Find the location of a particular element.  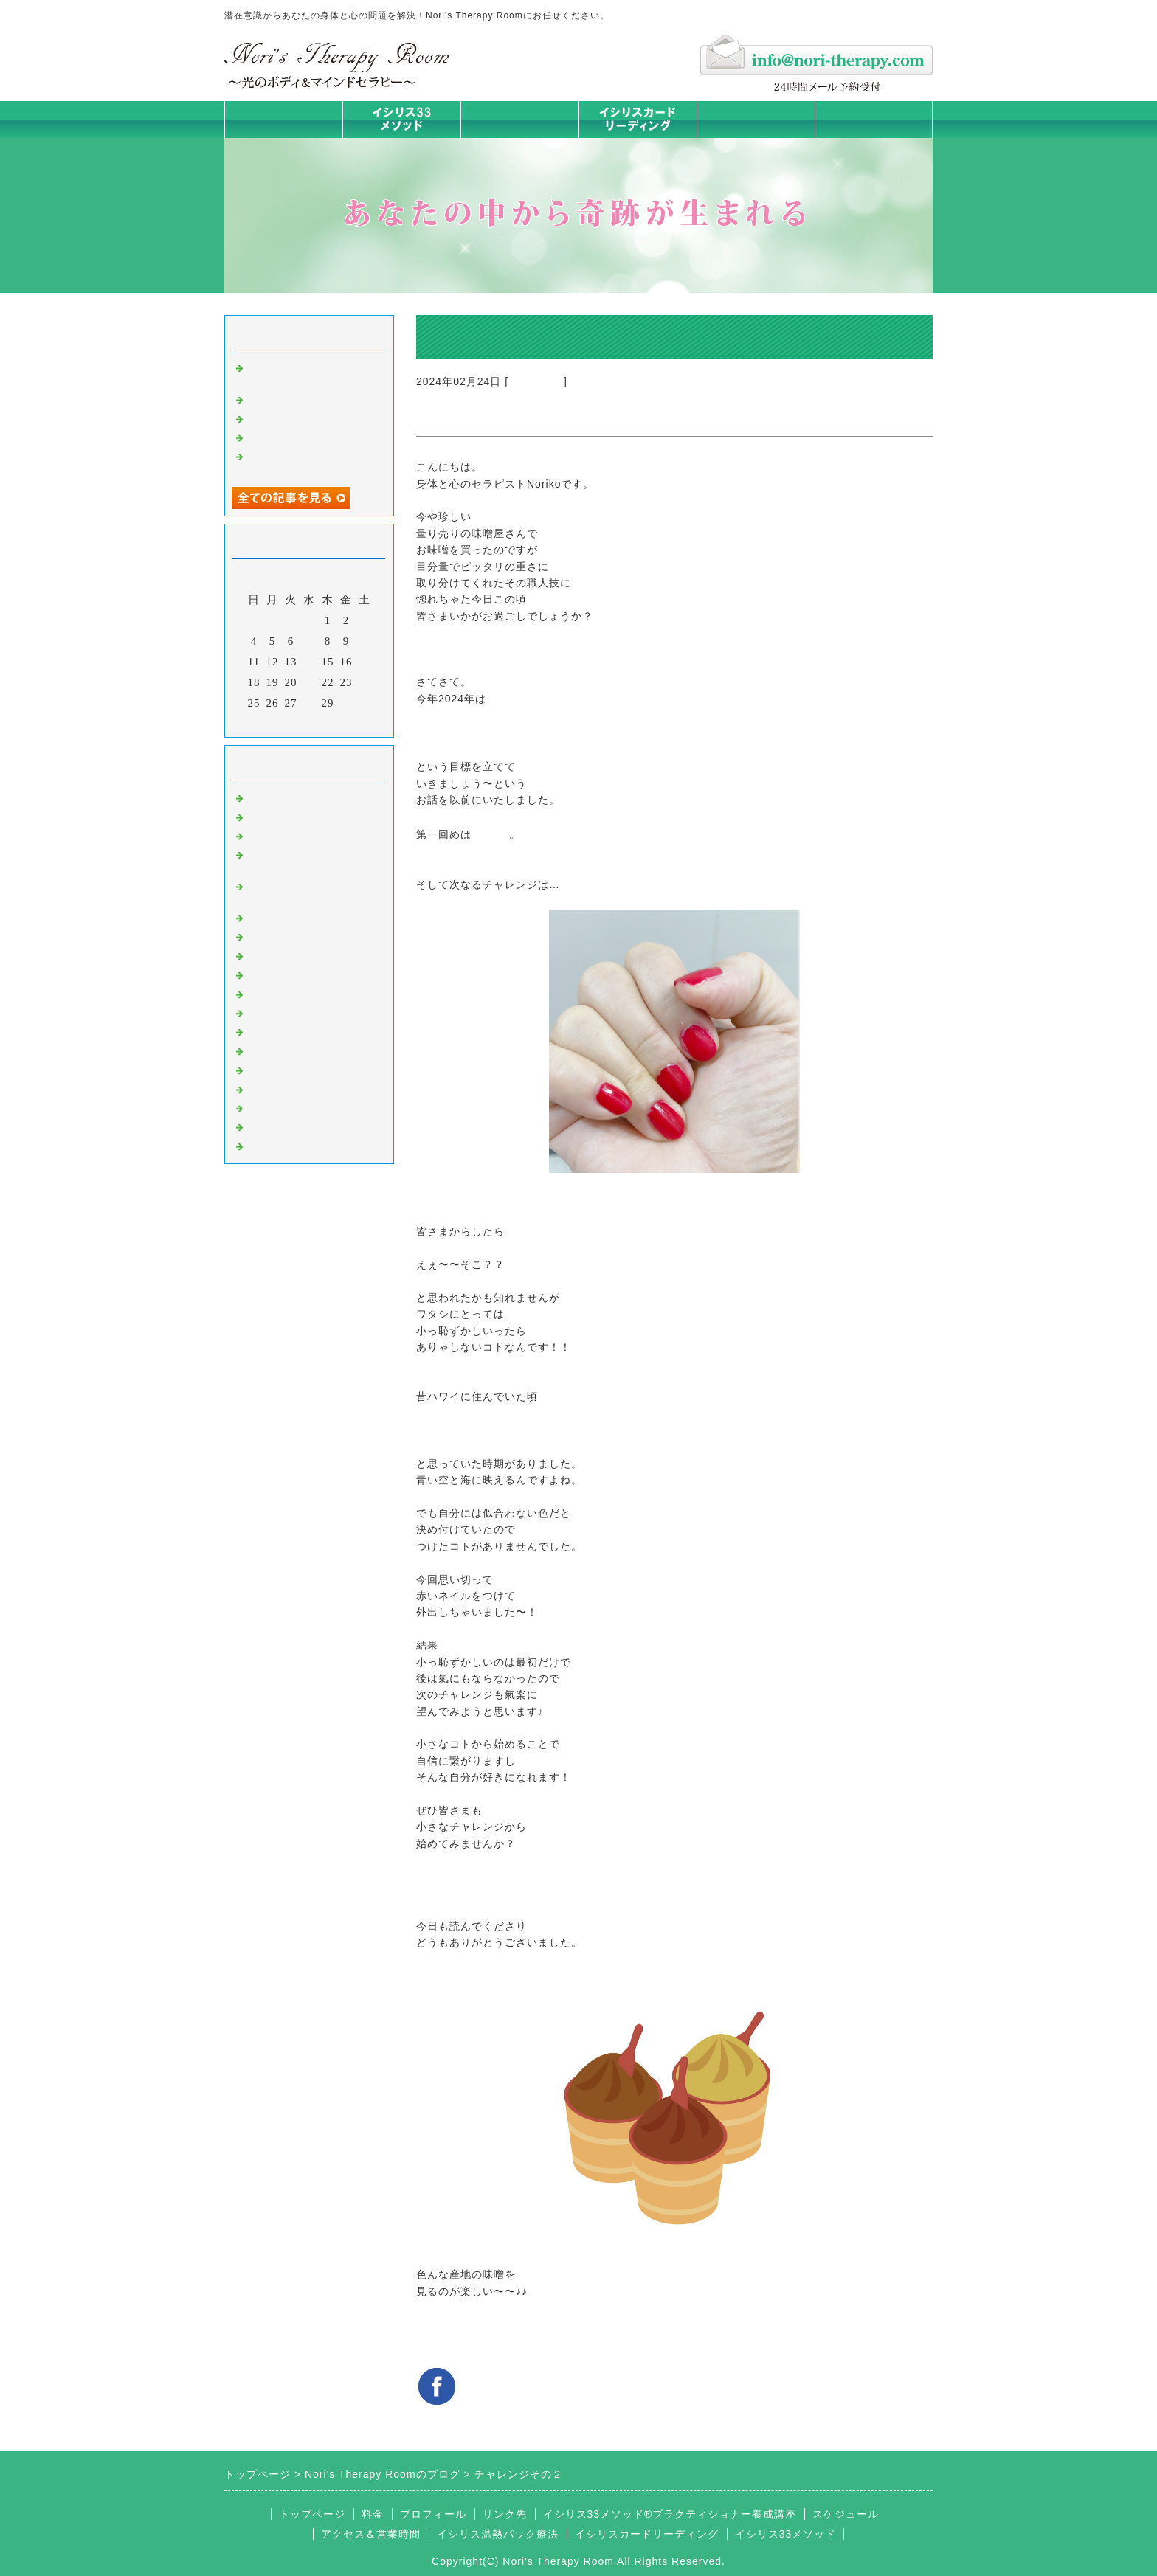

マイライフ is located at coordinates (536, 381).